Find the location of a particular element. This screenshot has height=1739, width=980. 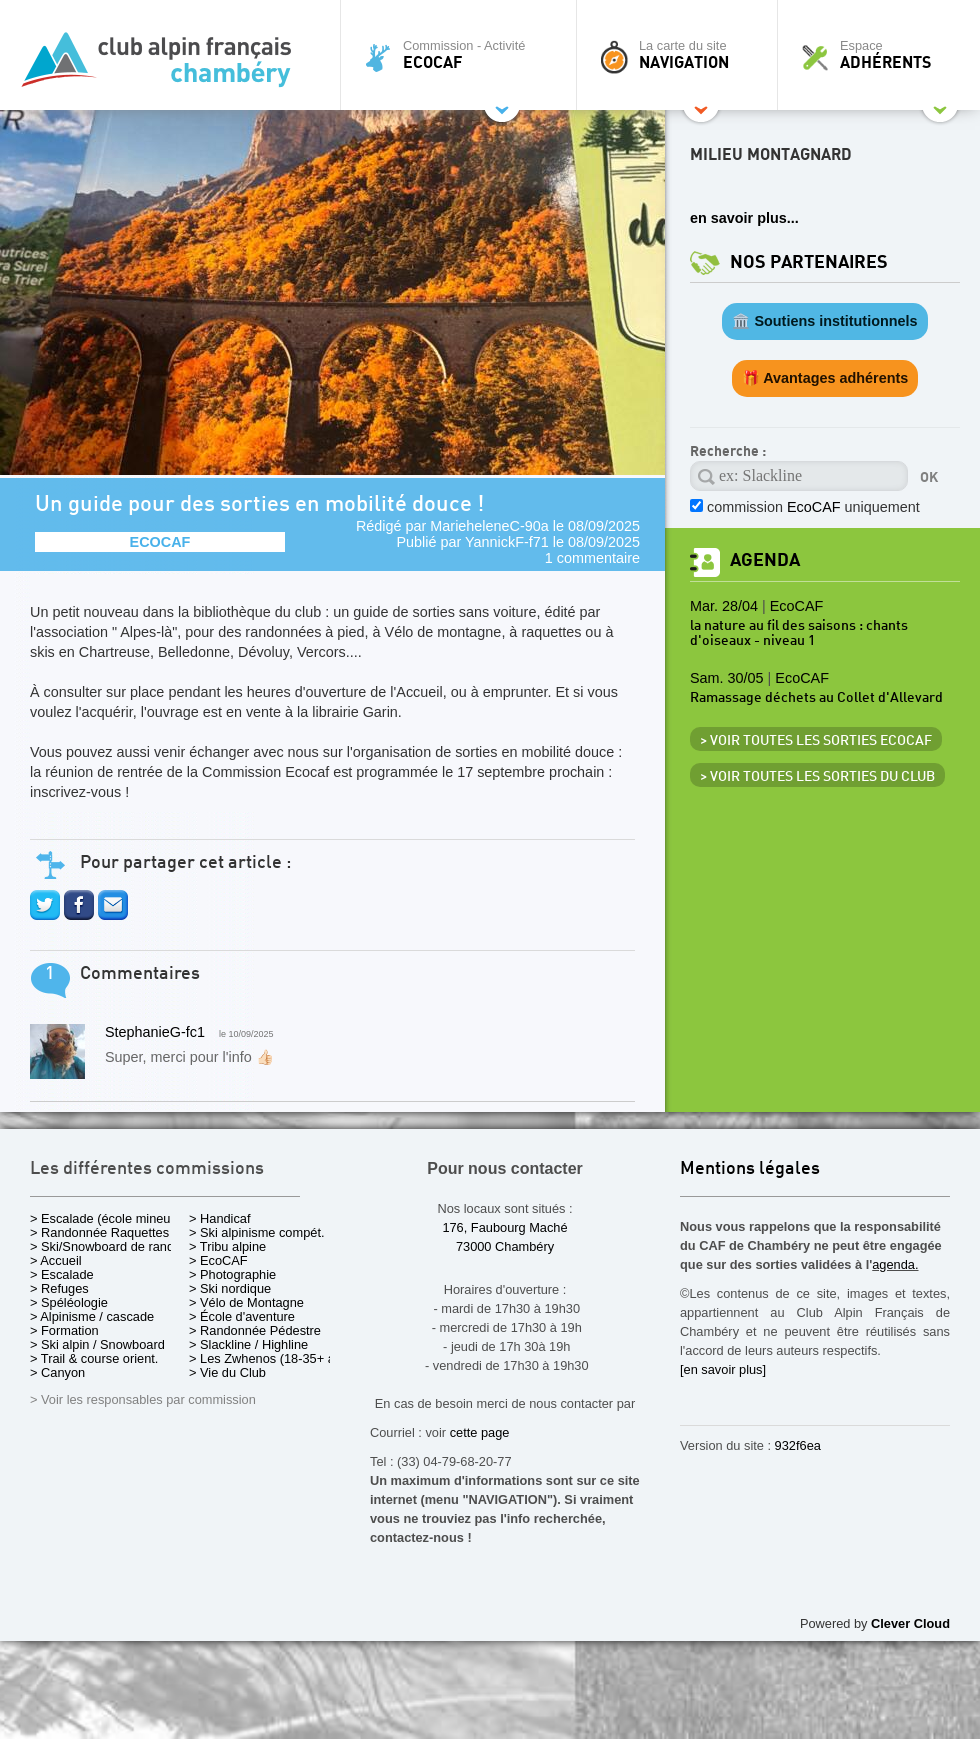

> Photographie is located at coordinates (232, 1274).